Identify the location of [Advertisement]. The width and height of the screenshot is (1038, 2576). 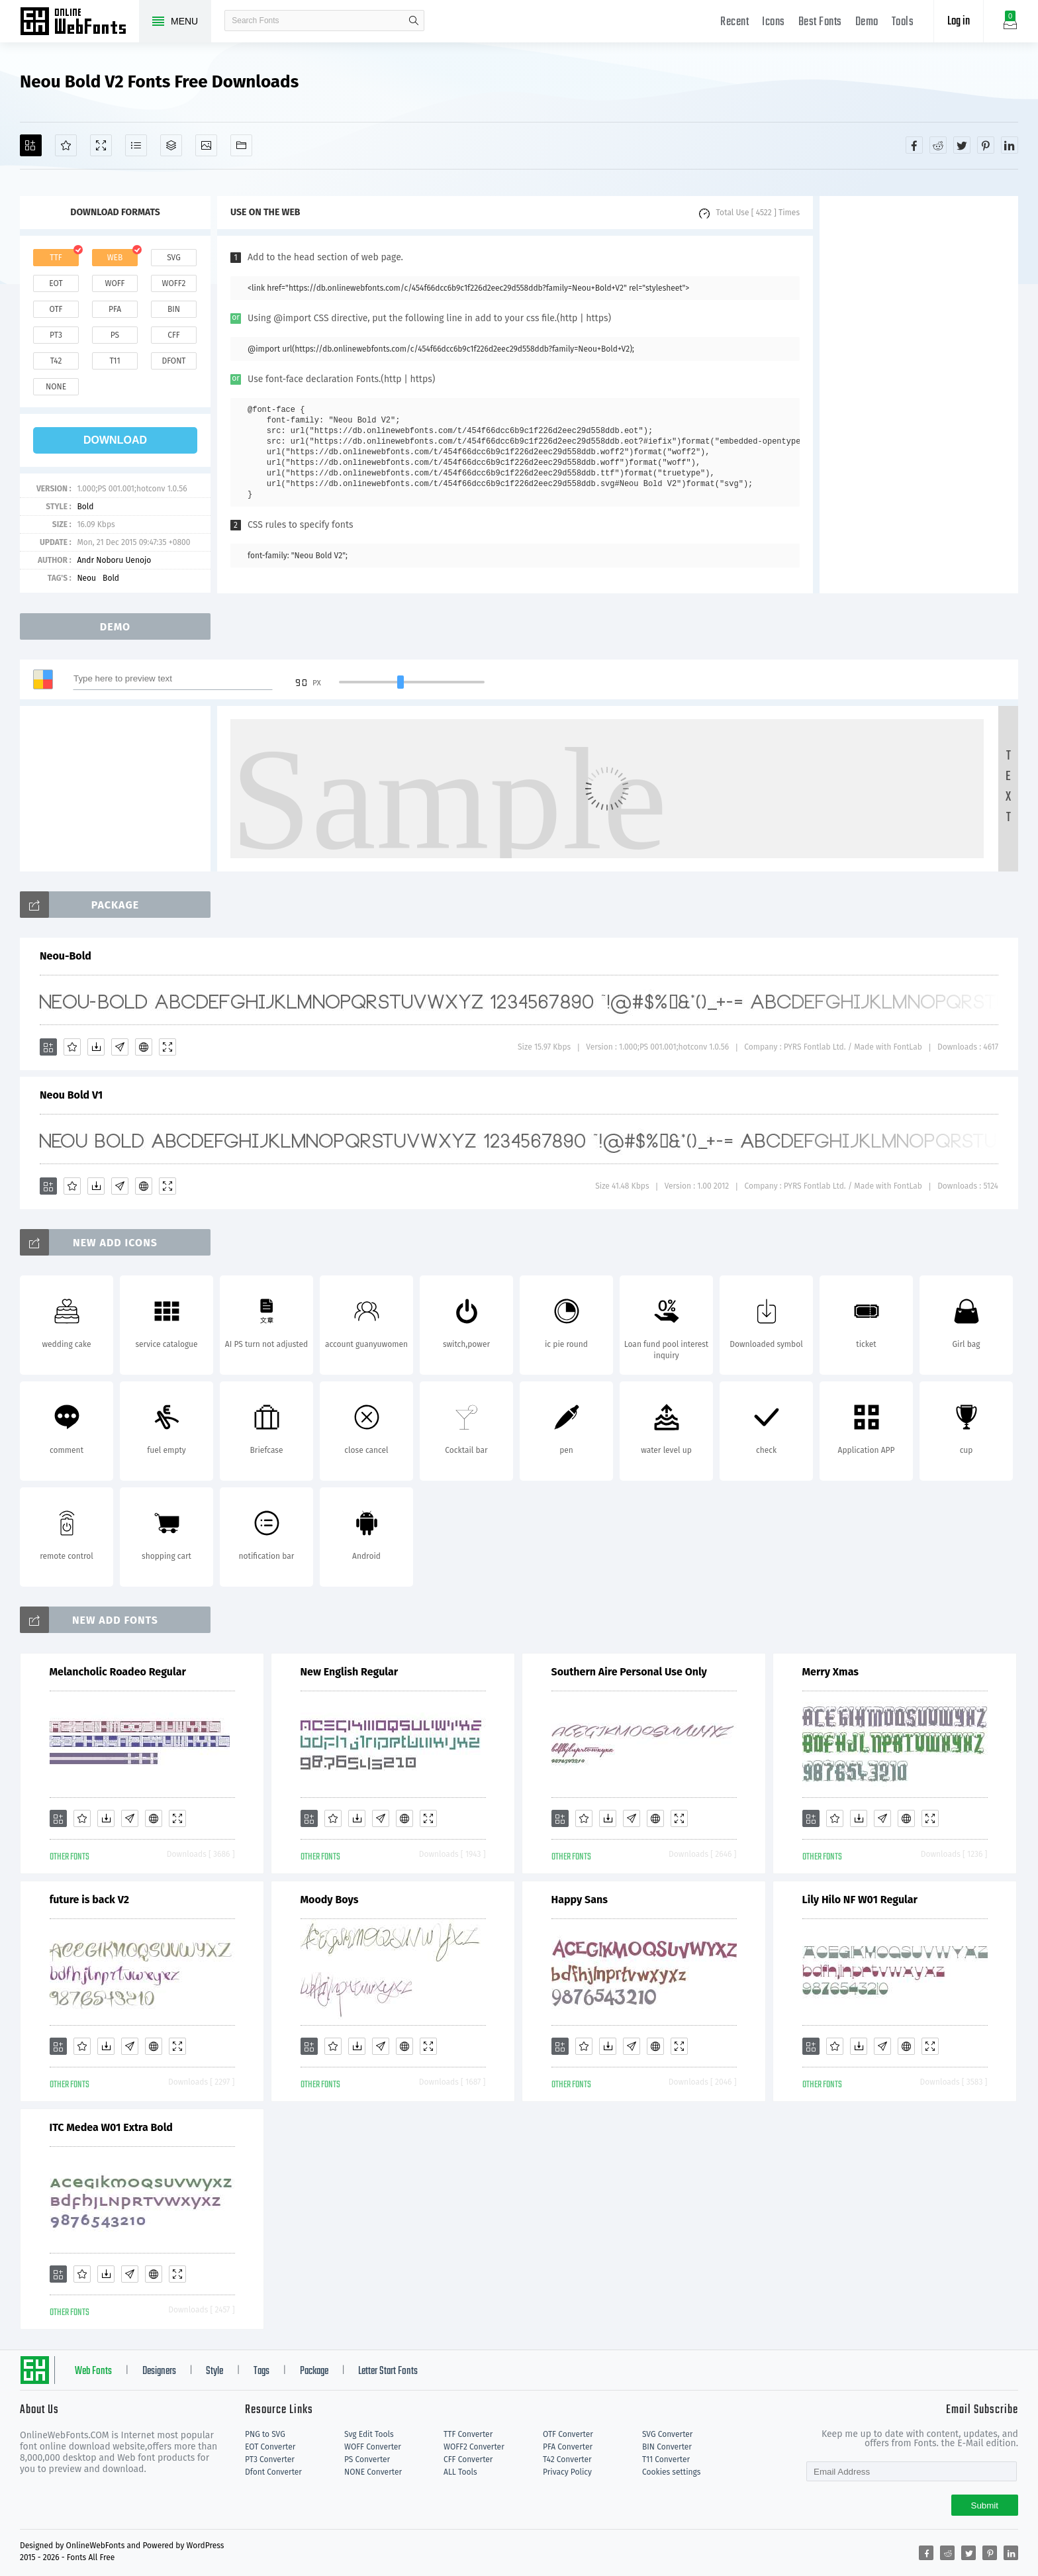
(919, 394).